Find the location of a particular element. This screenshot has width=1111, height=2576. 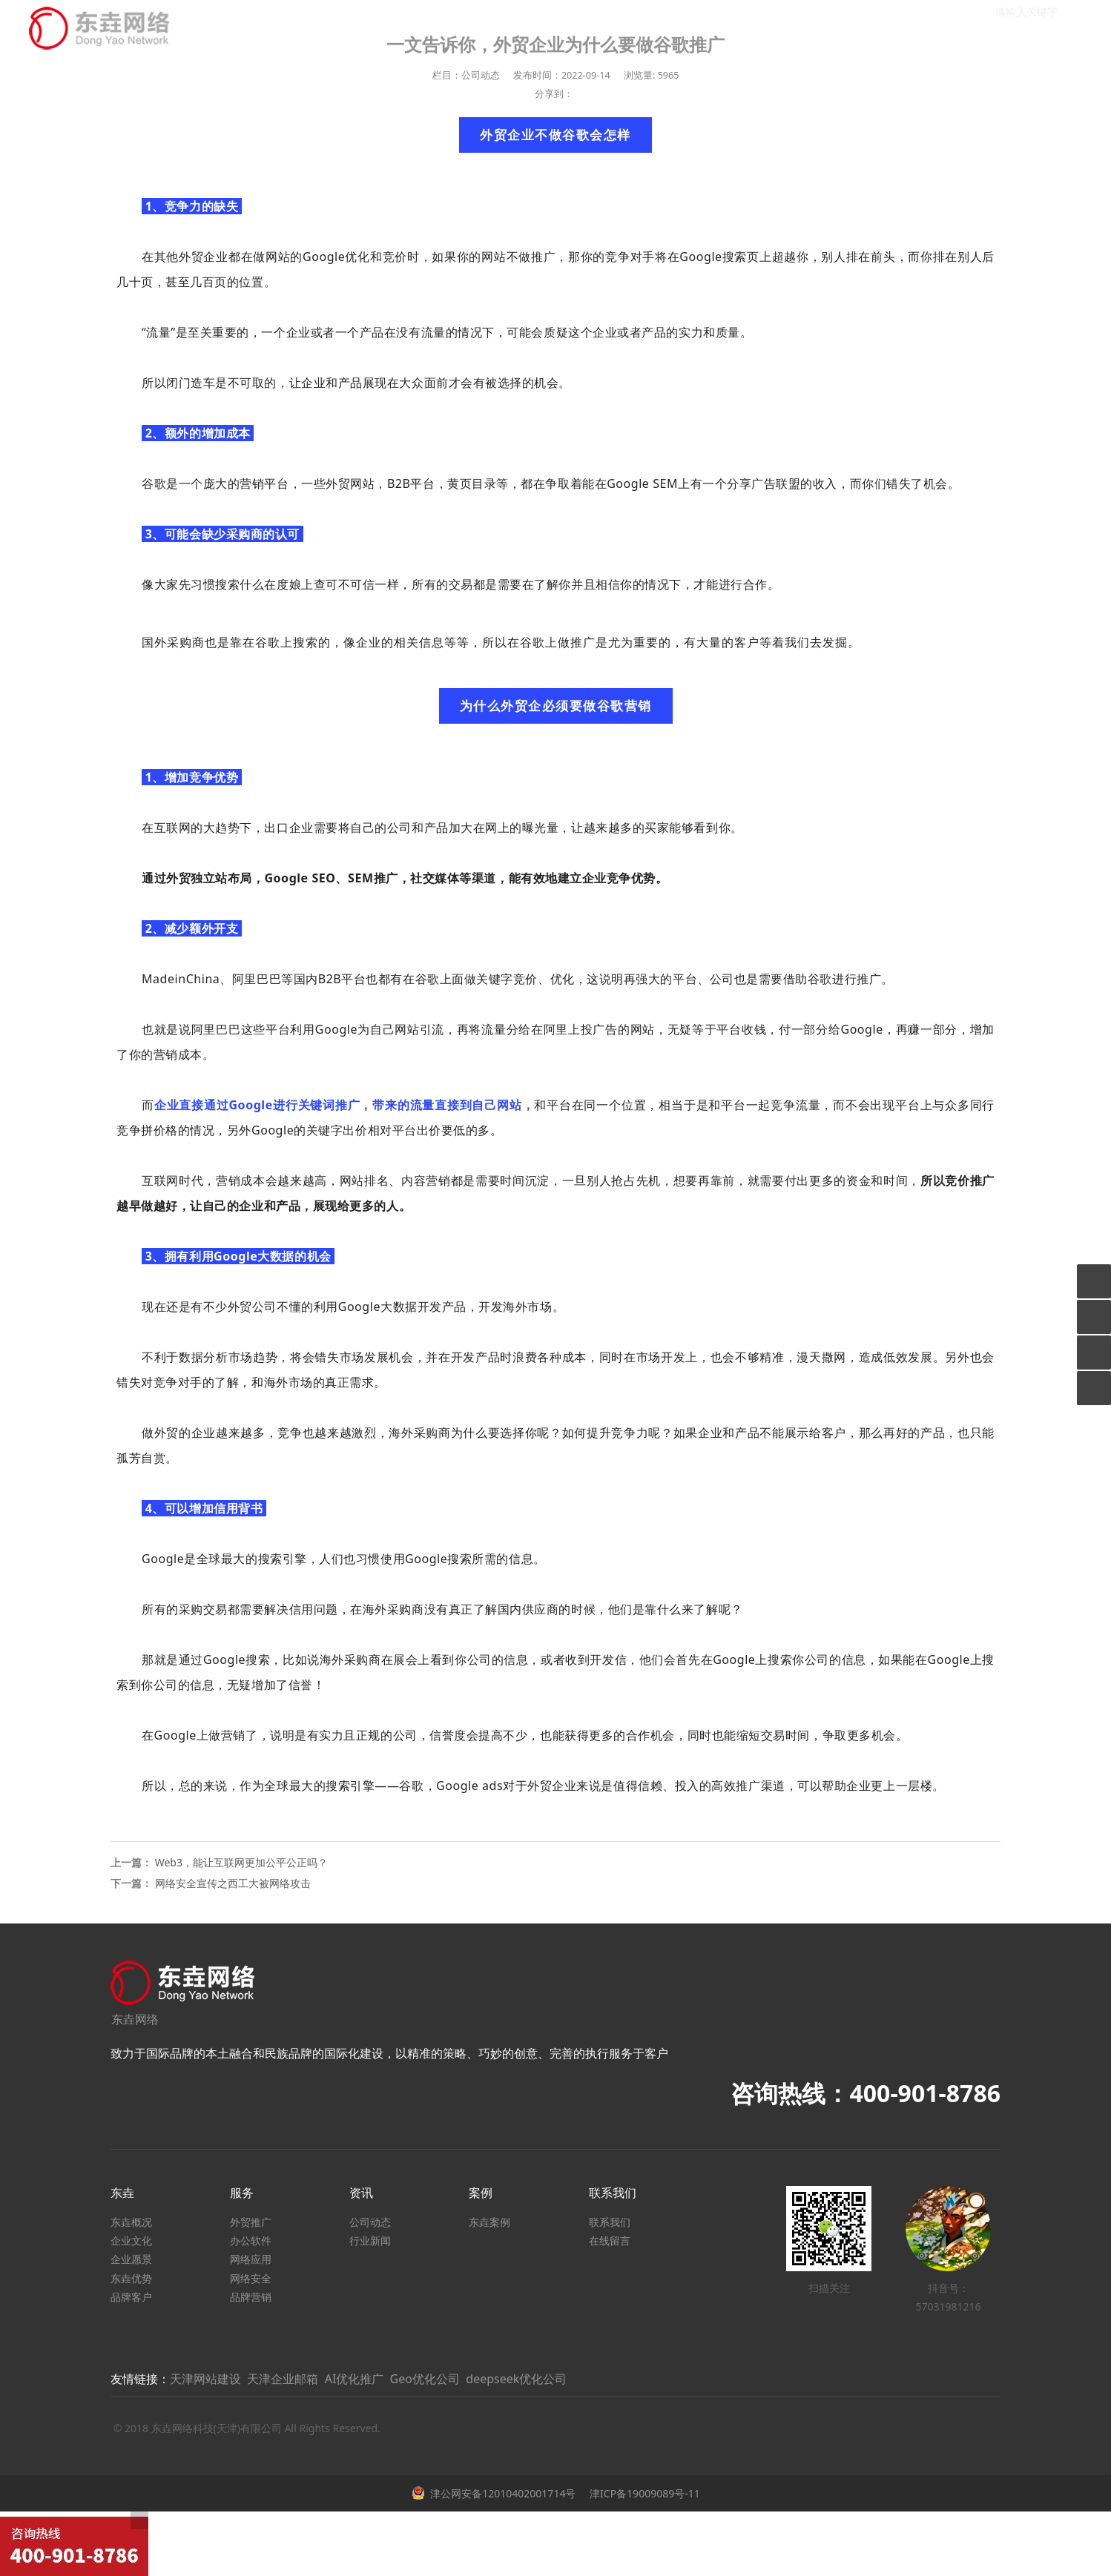

品牌营销 is located at coordinates (250, 2297).